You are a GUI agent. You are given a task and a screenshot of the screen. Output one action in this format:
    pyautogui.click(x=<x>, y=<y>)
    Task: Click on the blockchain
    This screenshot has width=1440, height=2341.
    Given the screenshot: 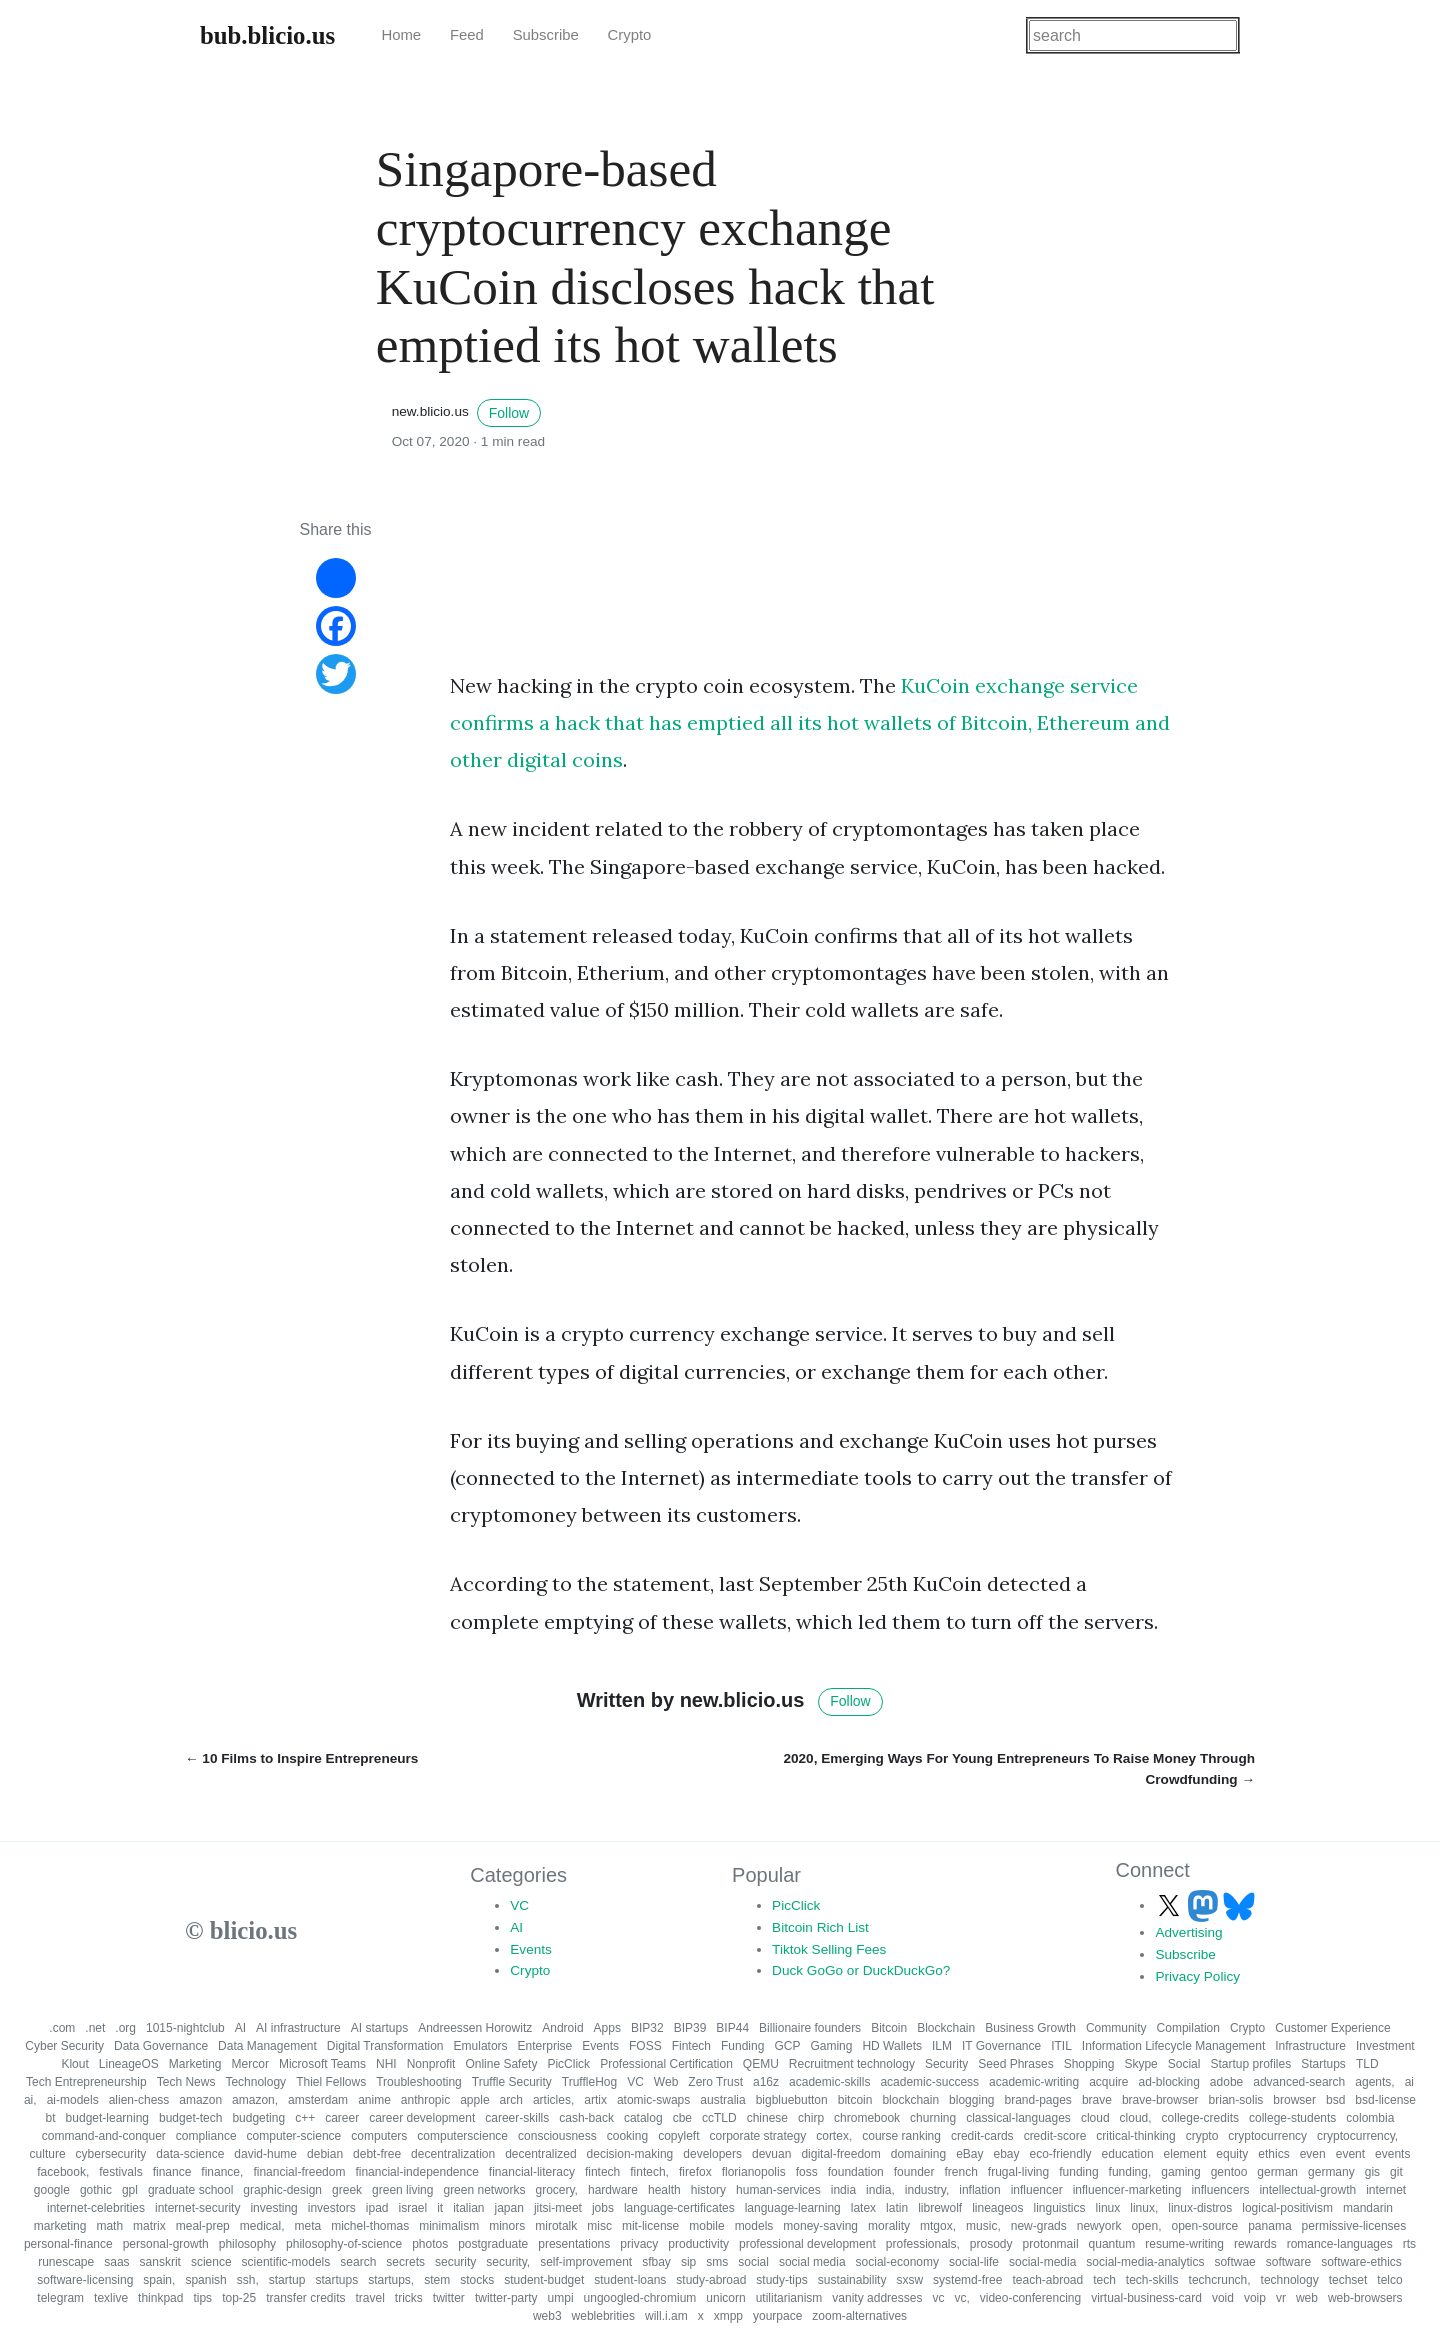 What is the action you would take?
    pyautogui.click(x=910, y=2100)
    